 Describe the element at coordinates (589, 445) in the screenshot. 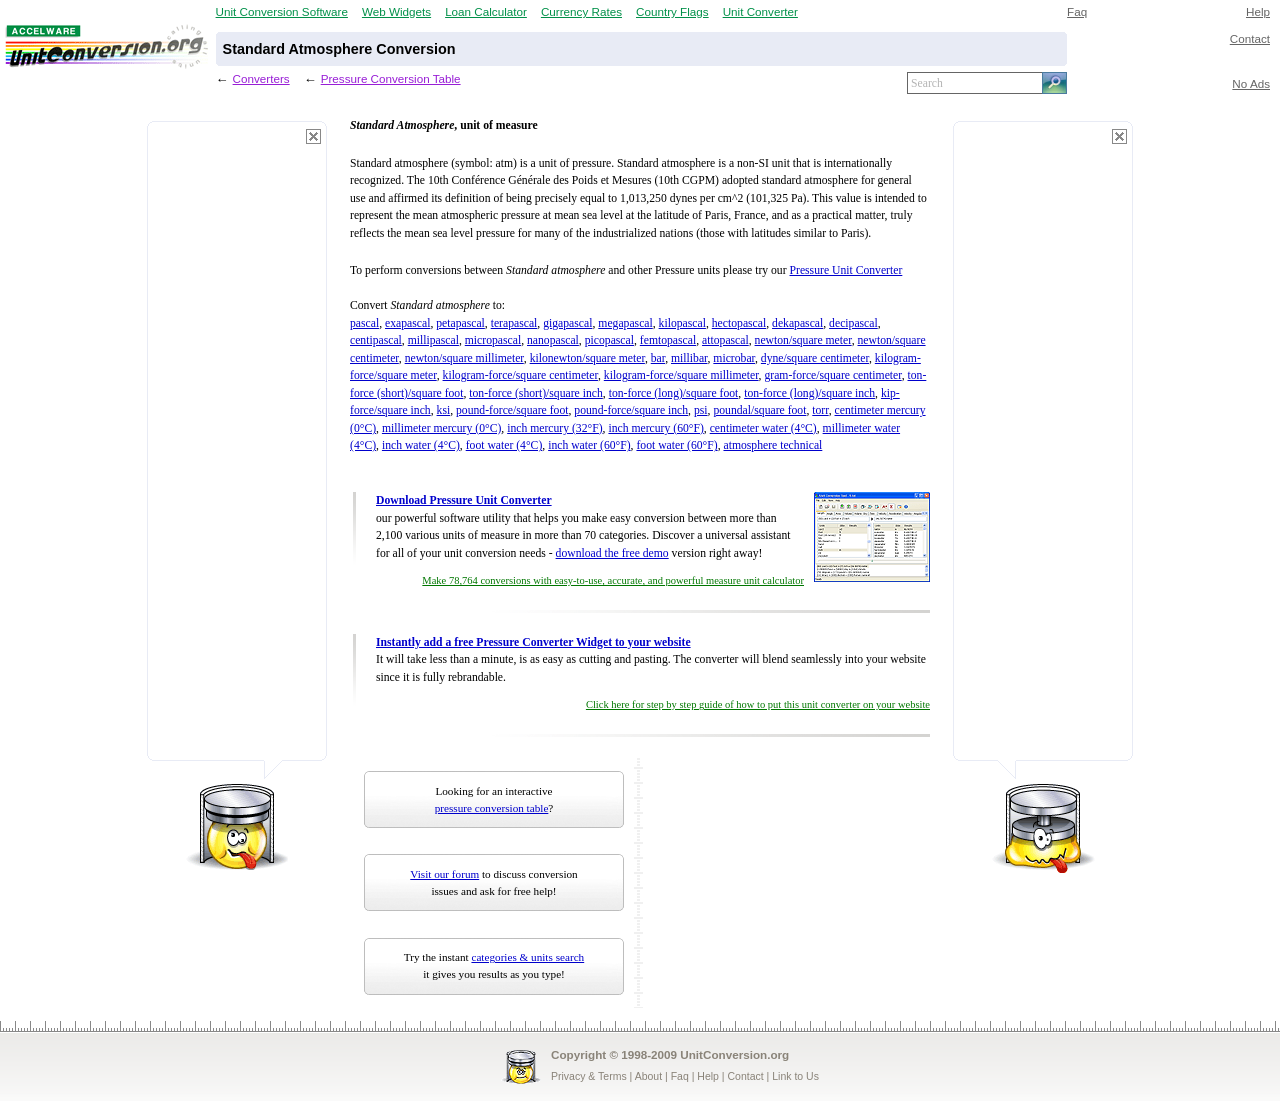

I see `inch water (60°F)` at that location.